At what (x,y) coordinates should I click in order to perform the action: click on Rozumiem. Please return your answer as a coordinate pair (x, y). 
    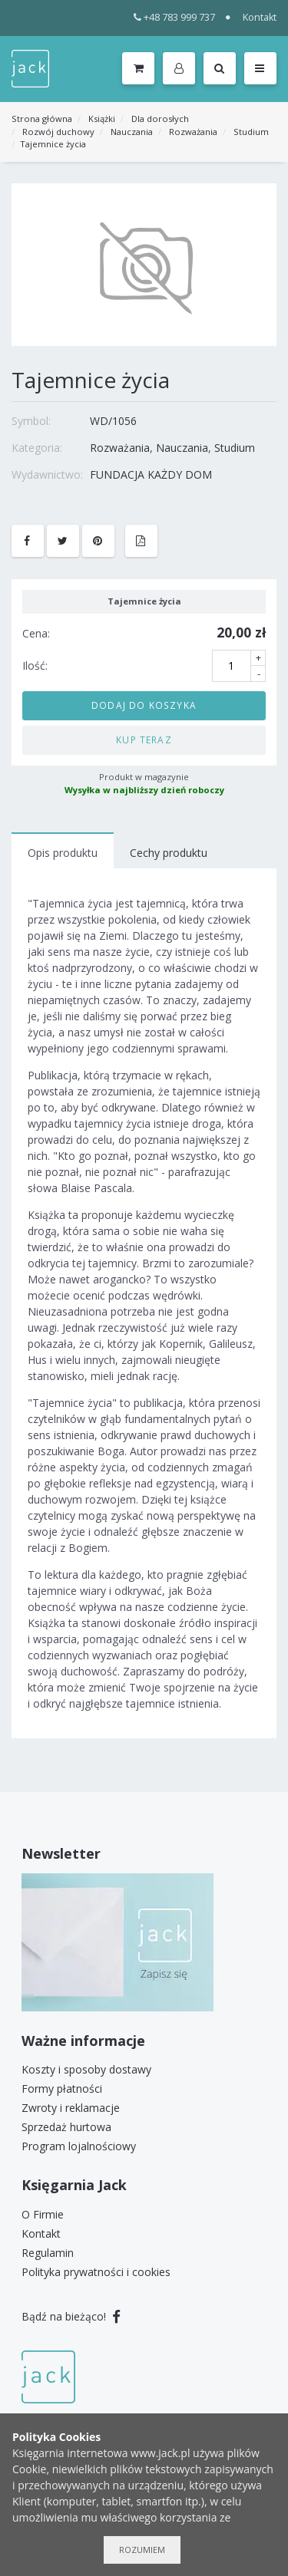
    Looking at the image, I should click on (142, 2549).